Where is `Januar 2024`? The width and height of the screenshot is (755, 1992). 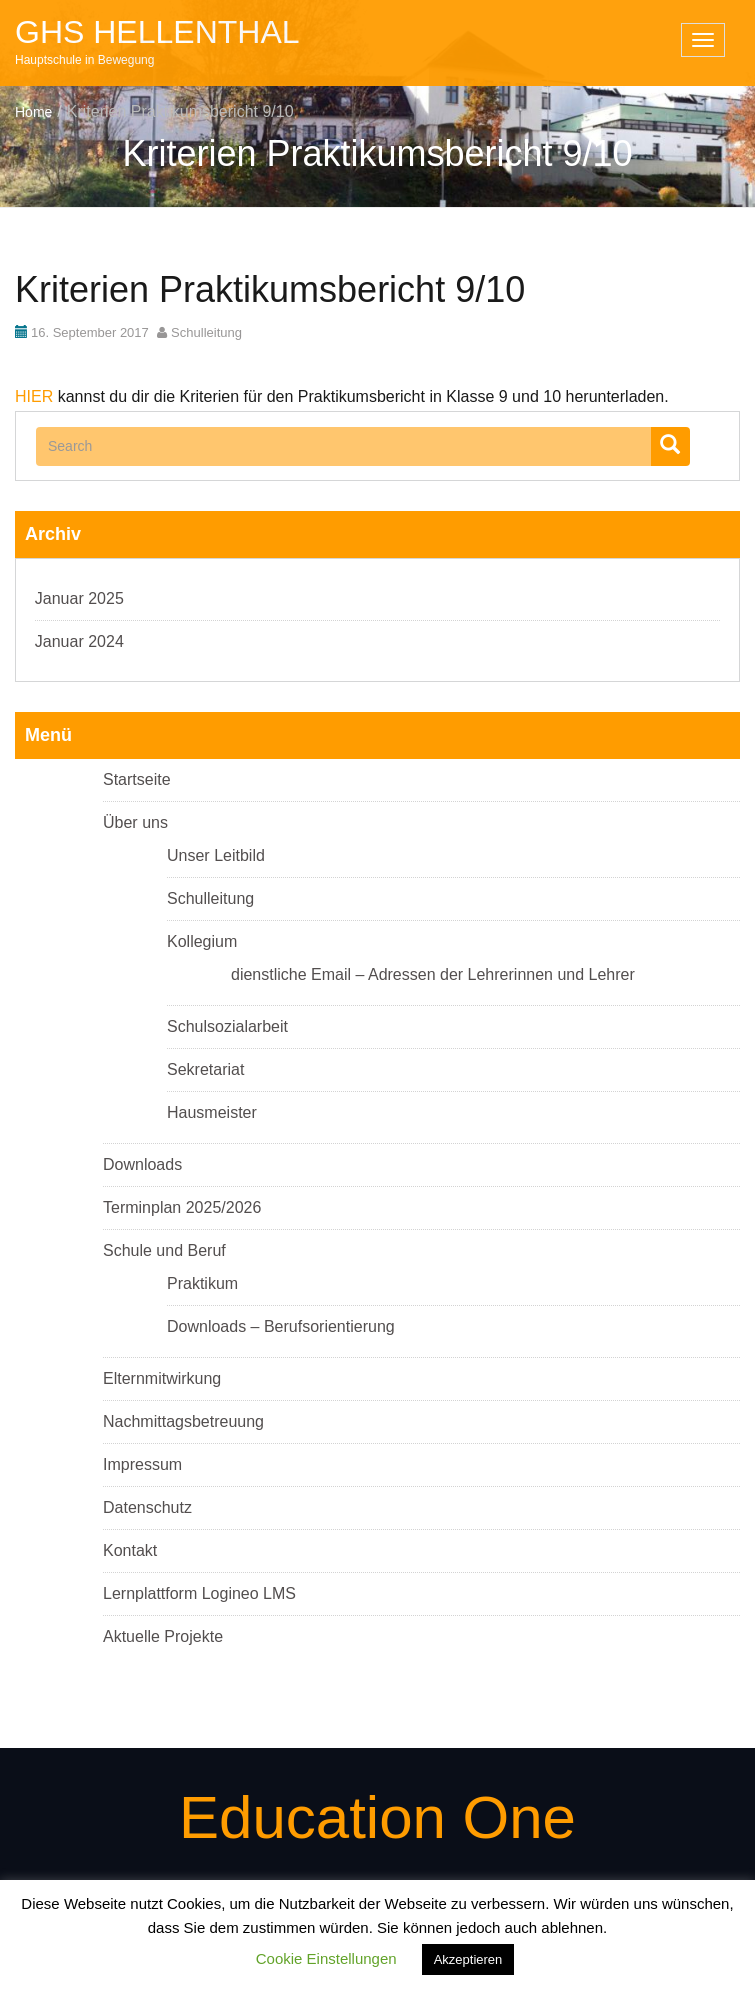 Januar 2024 is located at coordinates (79, 641).